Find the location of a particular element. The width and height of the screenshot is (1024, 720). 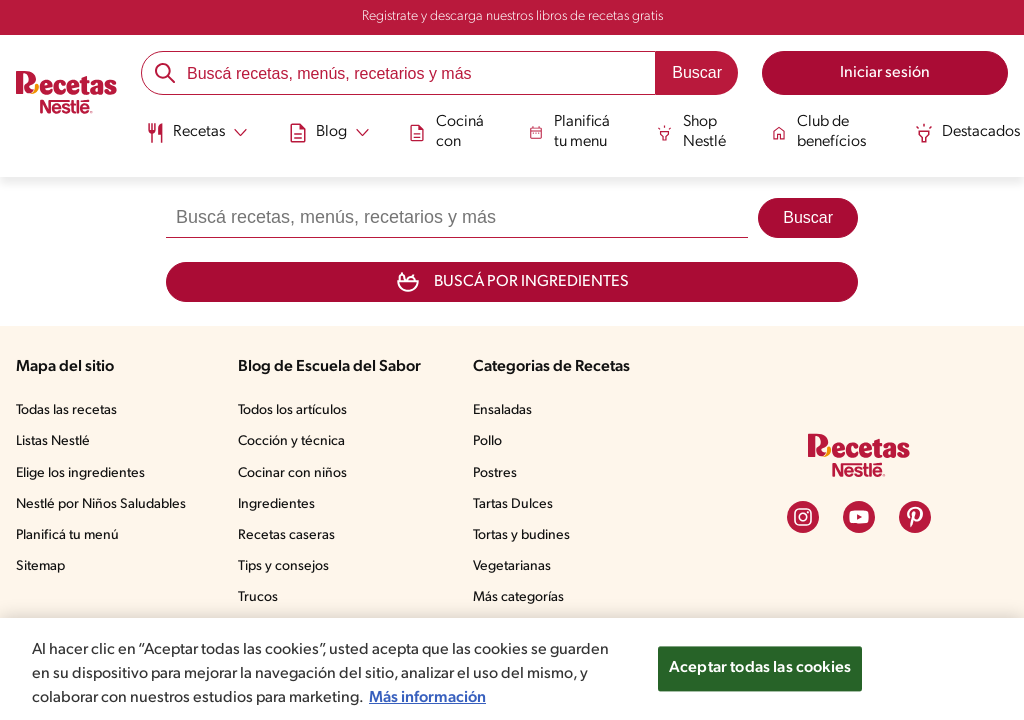

Elige los ingredientes is located at coordinates (80, 473).